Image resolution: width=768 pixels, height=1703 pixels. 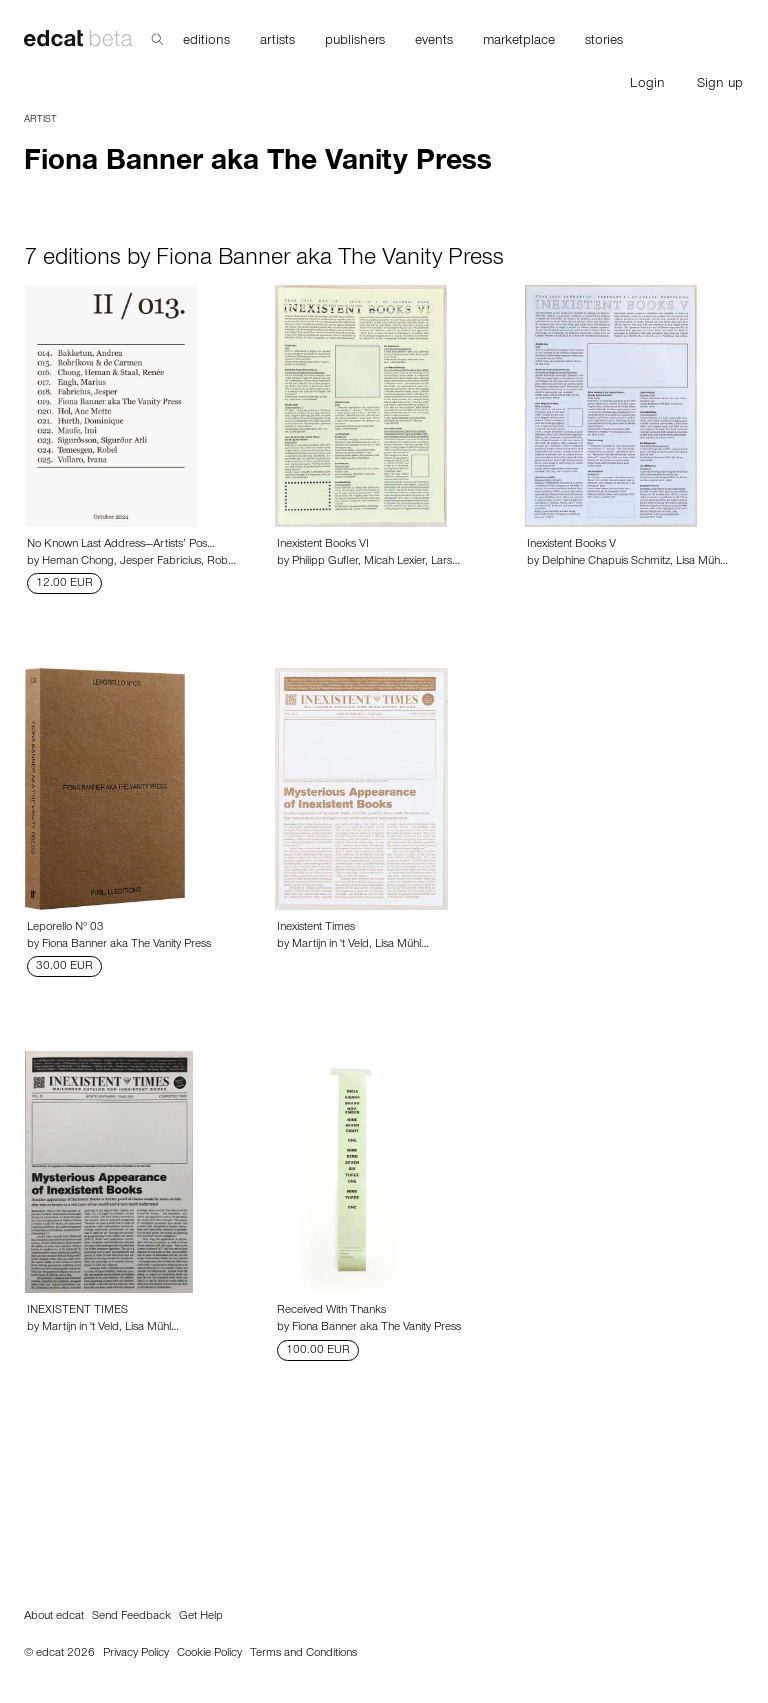 What do you see at coordinates (77, 1311) in the screenshot?
I see `INEXISTENT TIMES` at bounding box center [77, 1311].